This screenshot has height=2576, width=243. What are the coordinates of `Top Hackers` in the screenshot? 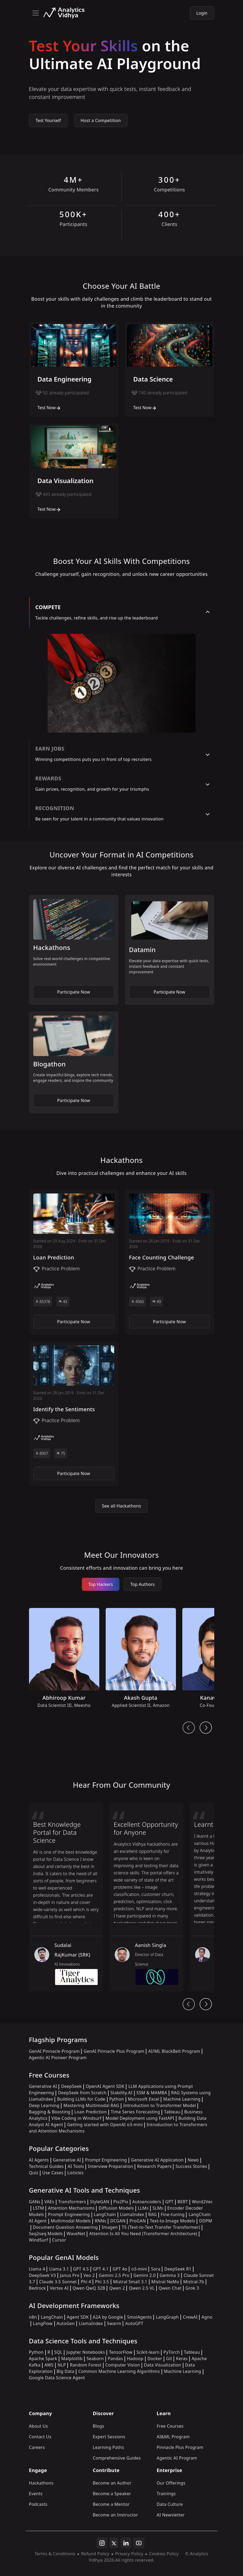 It's located at (100, 1584).